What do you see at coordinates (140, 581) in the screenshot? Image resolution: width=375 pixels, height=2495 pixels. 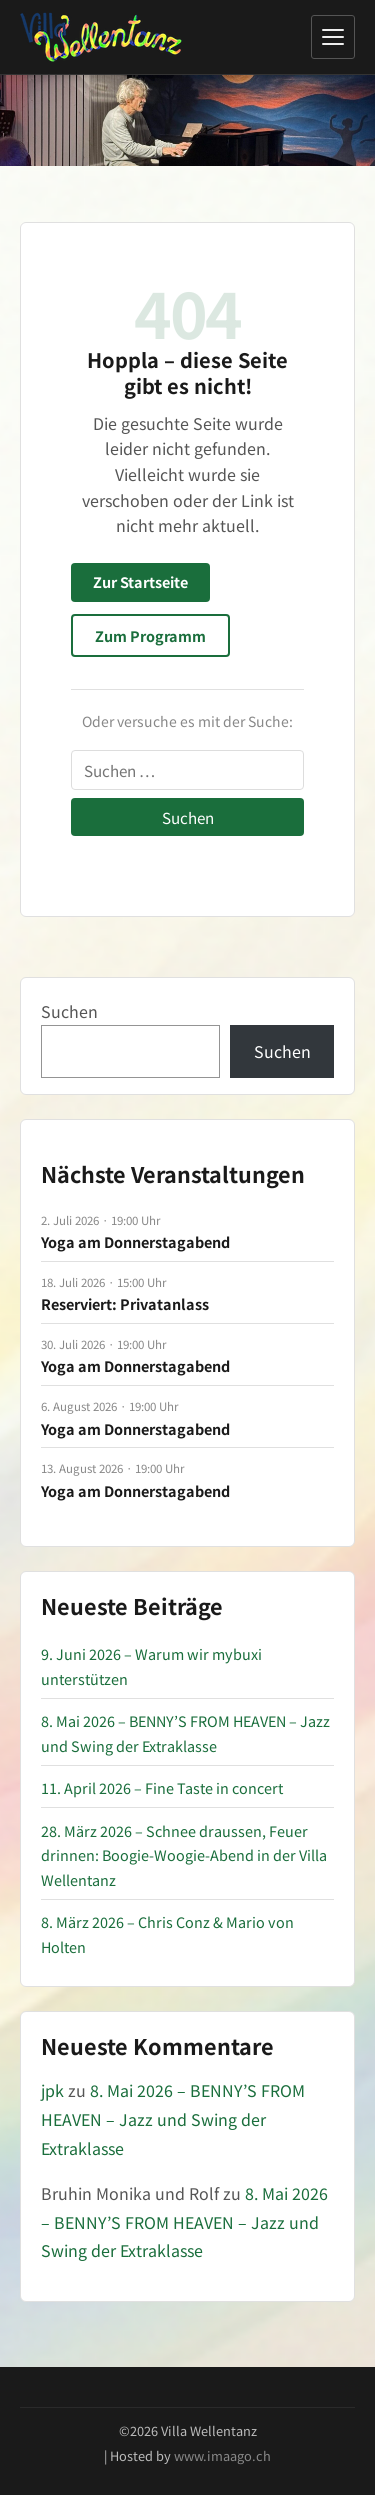 I see `Zur Startseite` at bounding box center [140, 581].